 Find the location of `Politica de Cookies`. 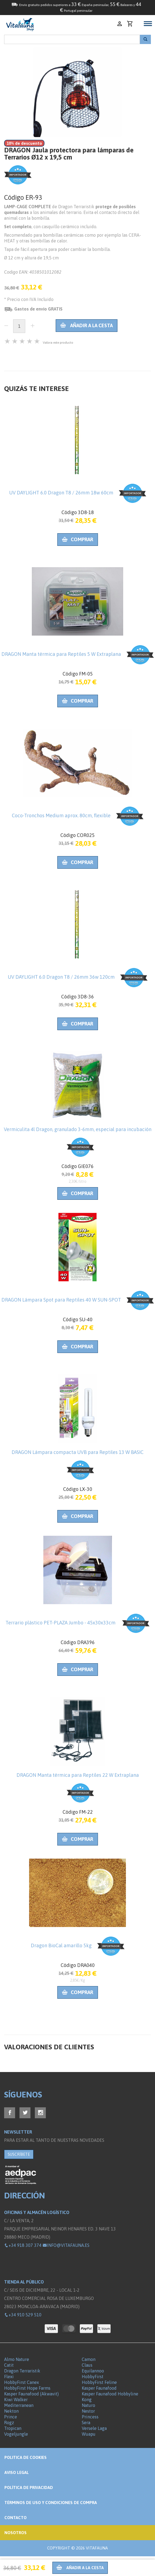

Politica de Cookies is located at coordinates (25, 2457).